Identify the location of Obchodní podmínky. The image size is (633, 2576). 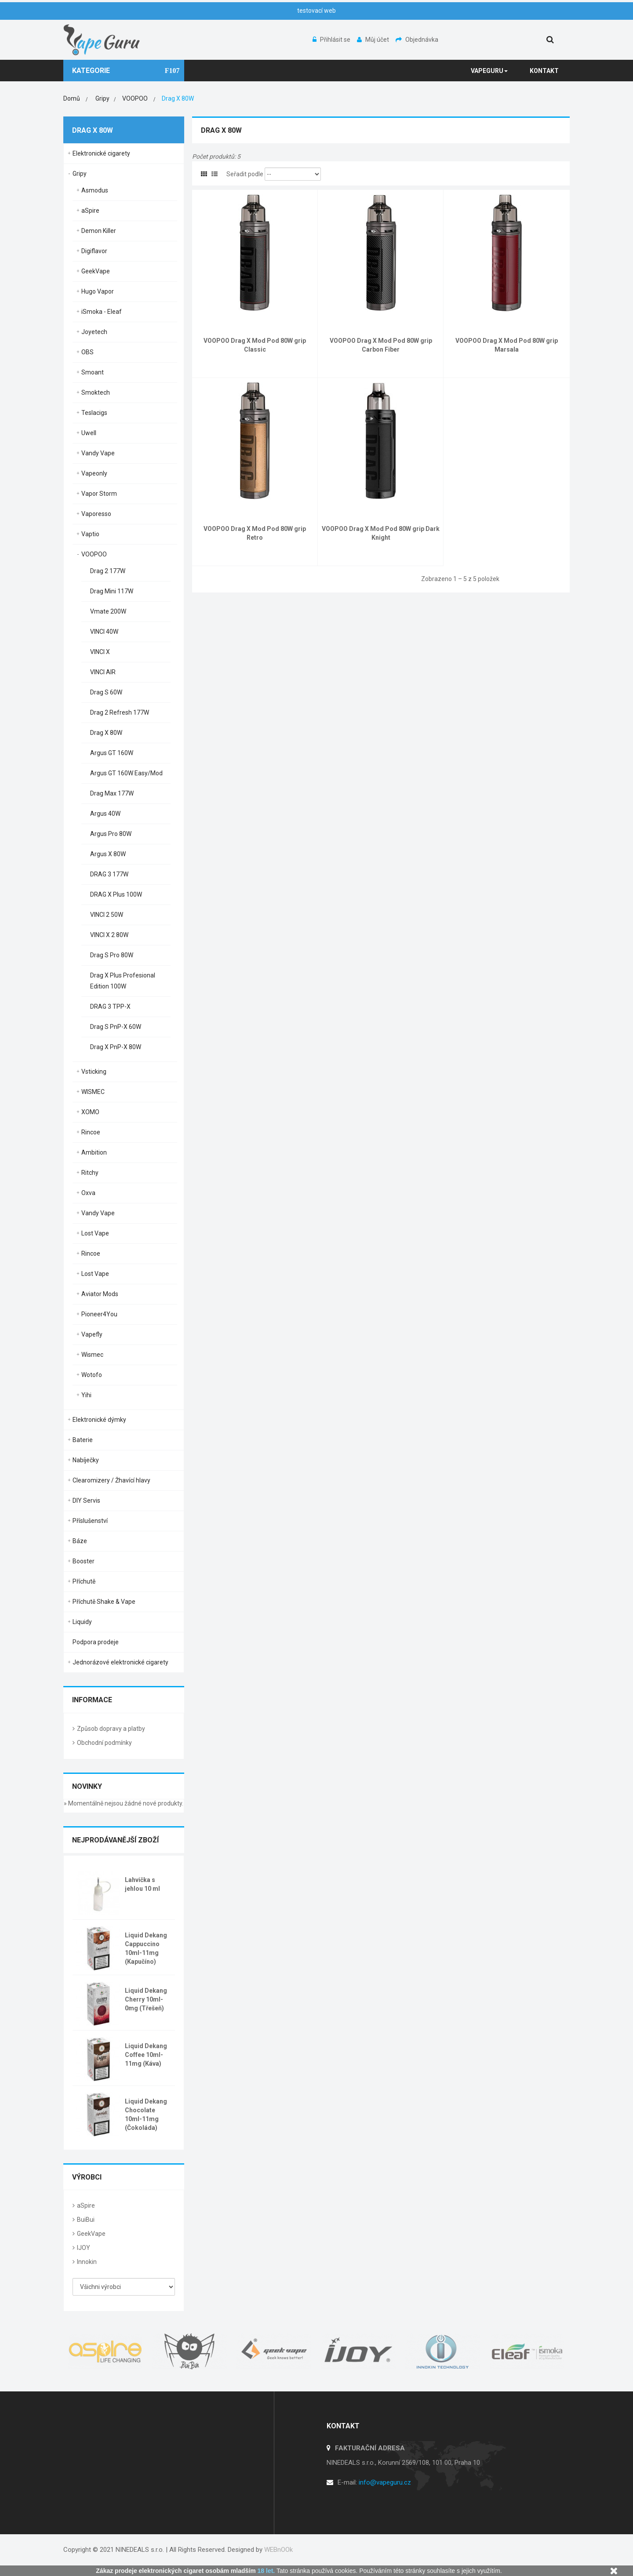
(104, 1742).